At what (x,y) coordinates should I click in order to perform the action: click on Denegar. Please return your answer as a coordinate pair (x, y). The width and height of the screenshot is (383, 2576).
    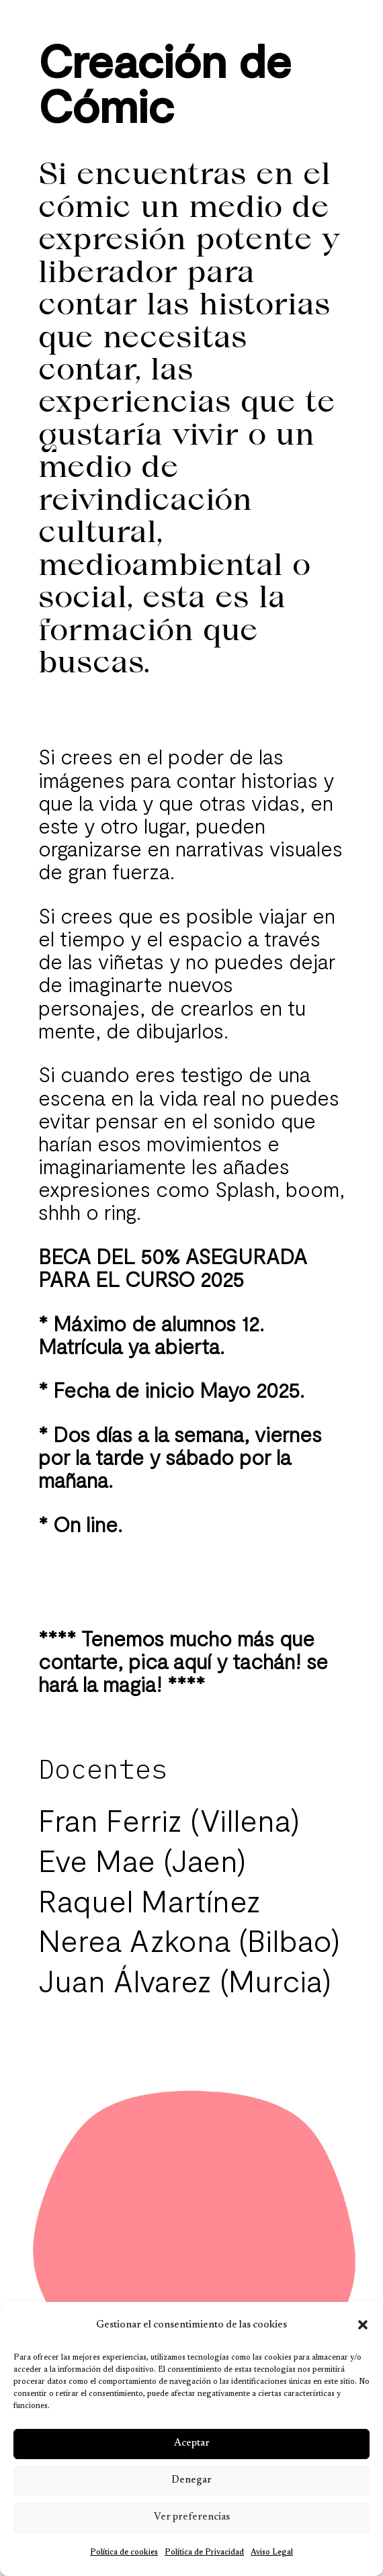
    Looking at the image, I should click on (191, 2480).